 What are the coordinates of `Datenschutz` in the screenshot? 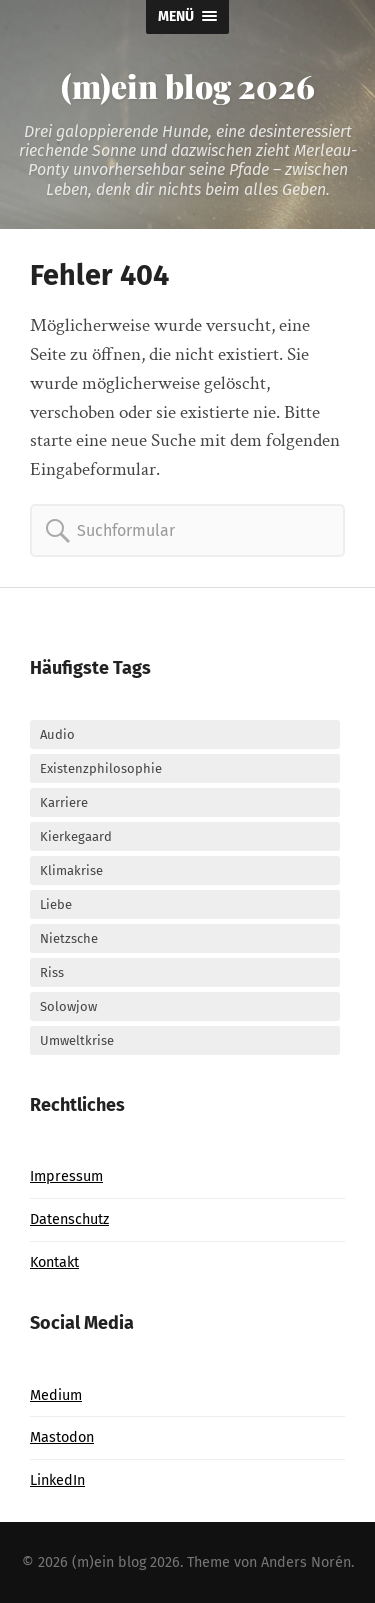 It's located at (69, 1219).